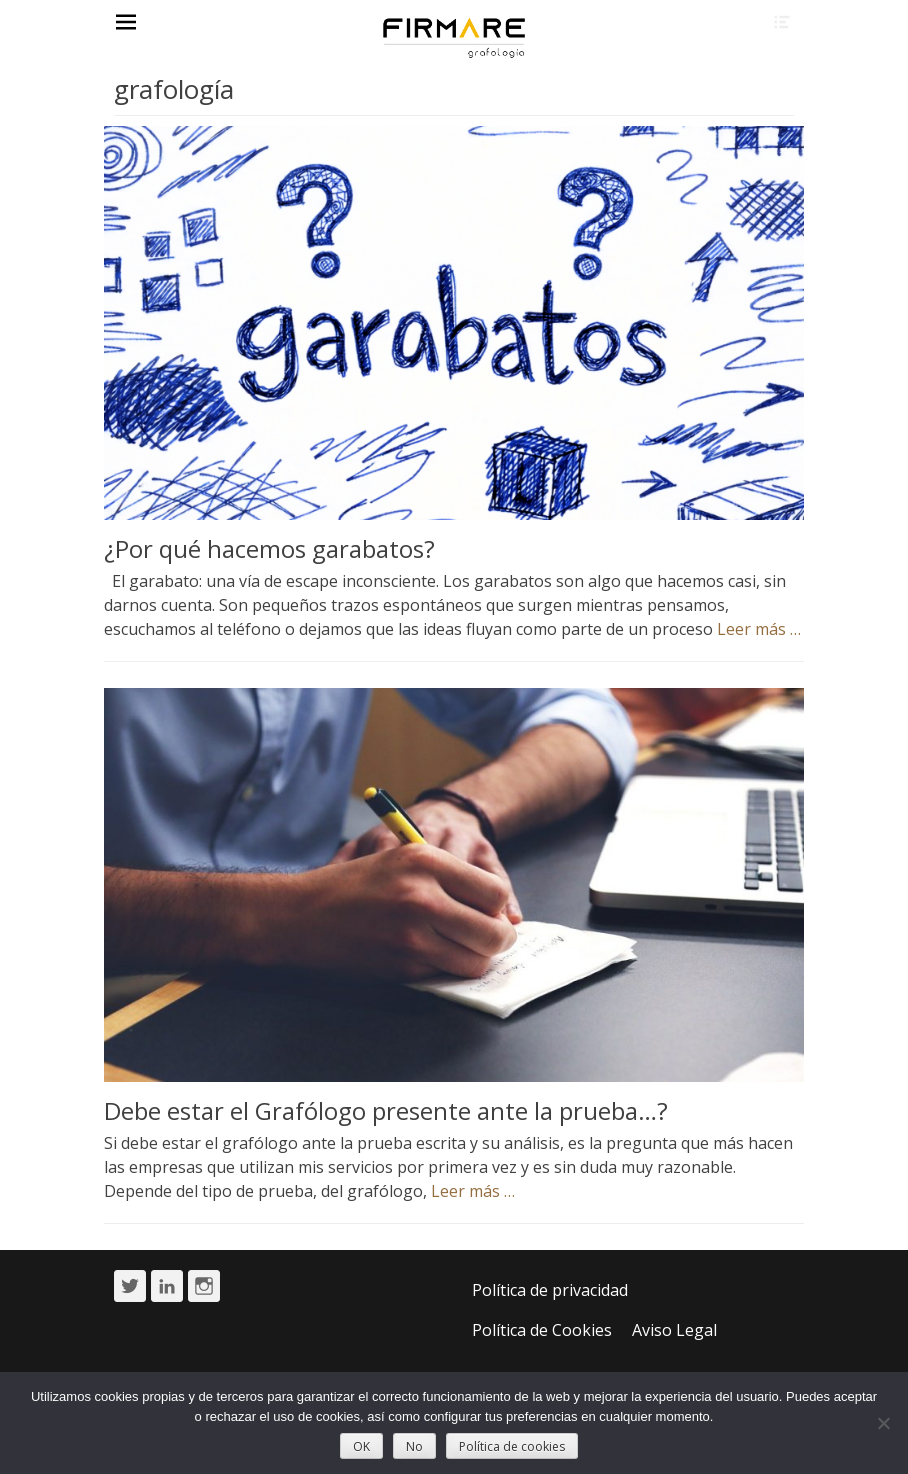 The height and width of the screenshot is (1474, 908). Describe the element at coordinates (674, 1330) in the screenshot. I see `Aviso Legal` at that location.